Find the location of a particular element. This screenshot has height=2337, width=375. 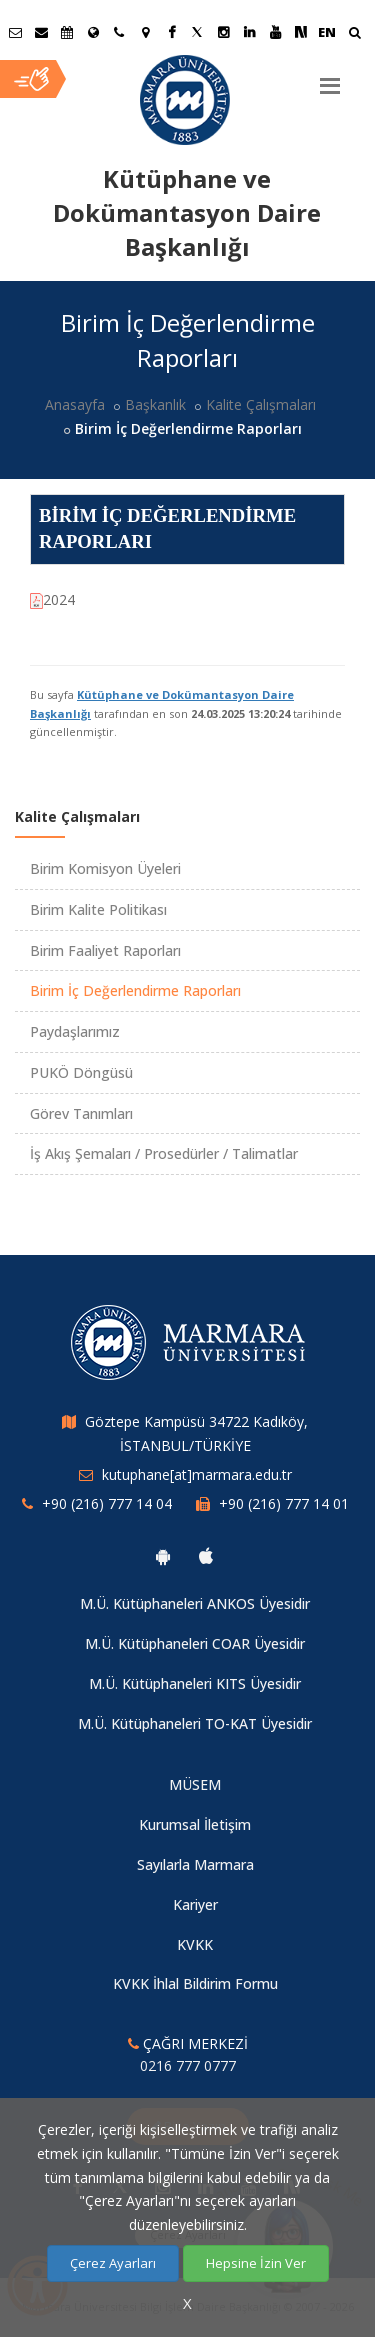

+90 (216) 777 14 04 is located at coordinates (107, 1503).